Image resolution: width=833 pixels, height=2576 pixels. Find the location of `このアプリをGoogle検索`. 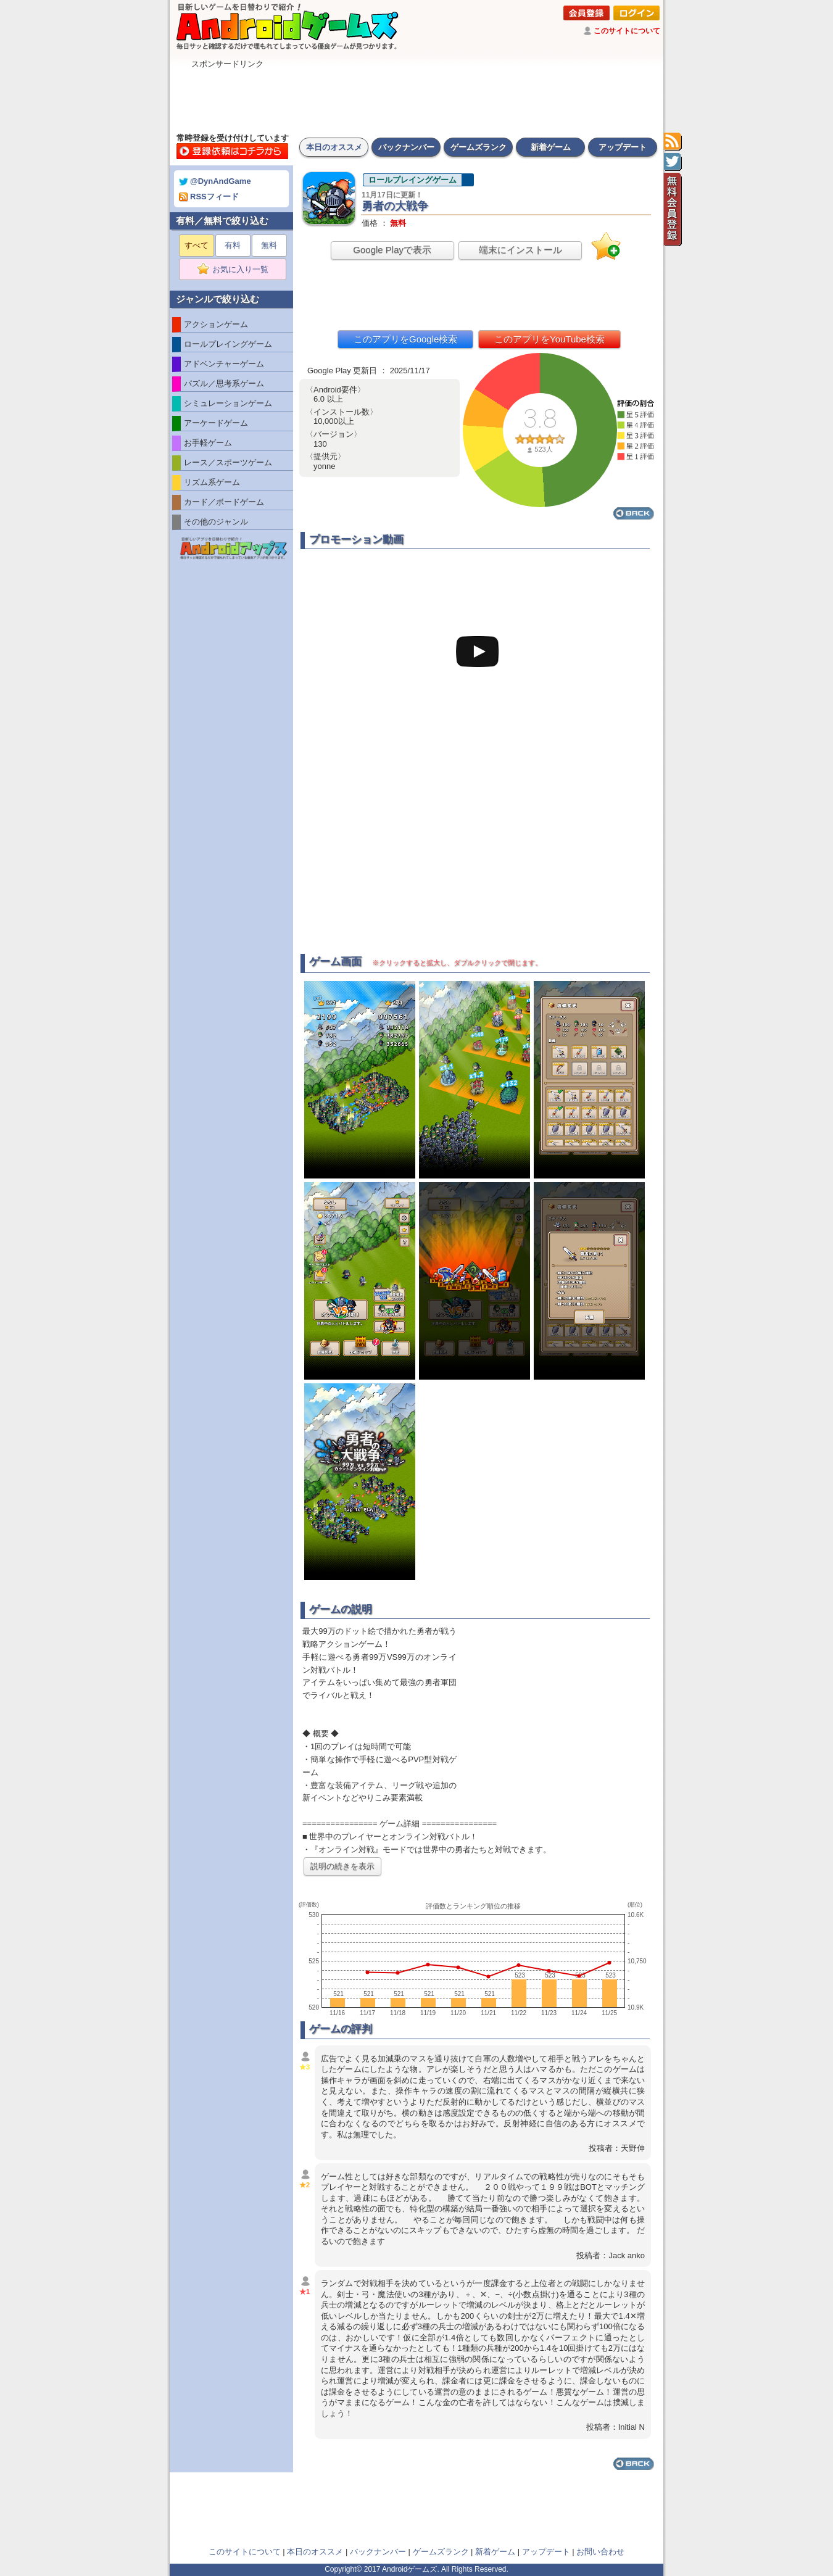

このアプリをGoogle検索 is located at coordinates (405, 339).